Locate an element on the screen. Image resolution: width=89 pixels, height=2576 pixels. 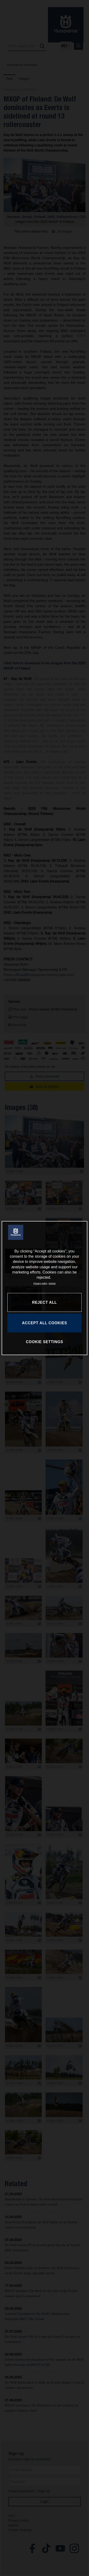
[region] is located at coordinates (44, 1288).